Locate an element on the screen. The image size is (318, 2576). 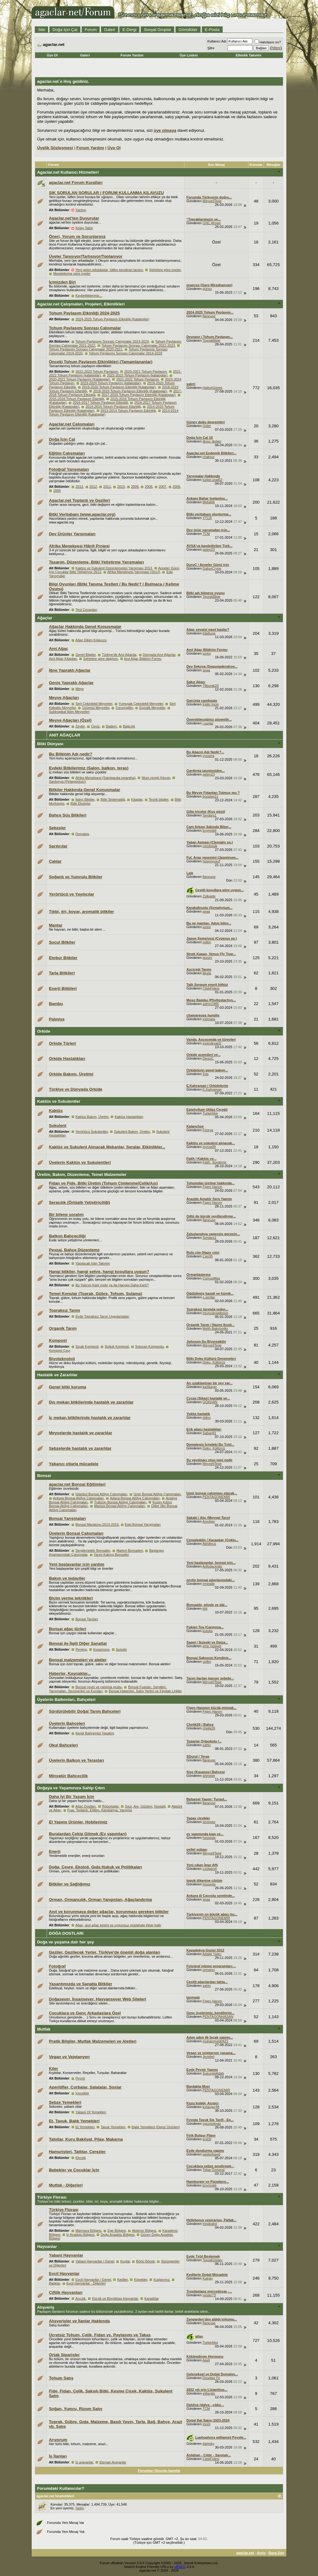
2012 is located at coordinates (93, 486).